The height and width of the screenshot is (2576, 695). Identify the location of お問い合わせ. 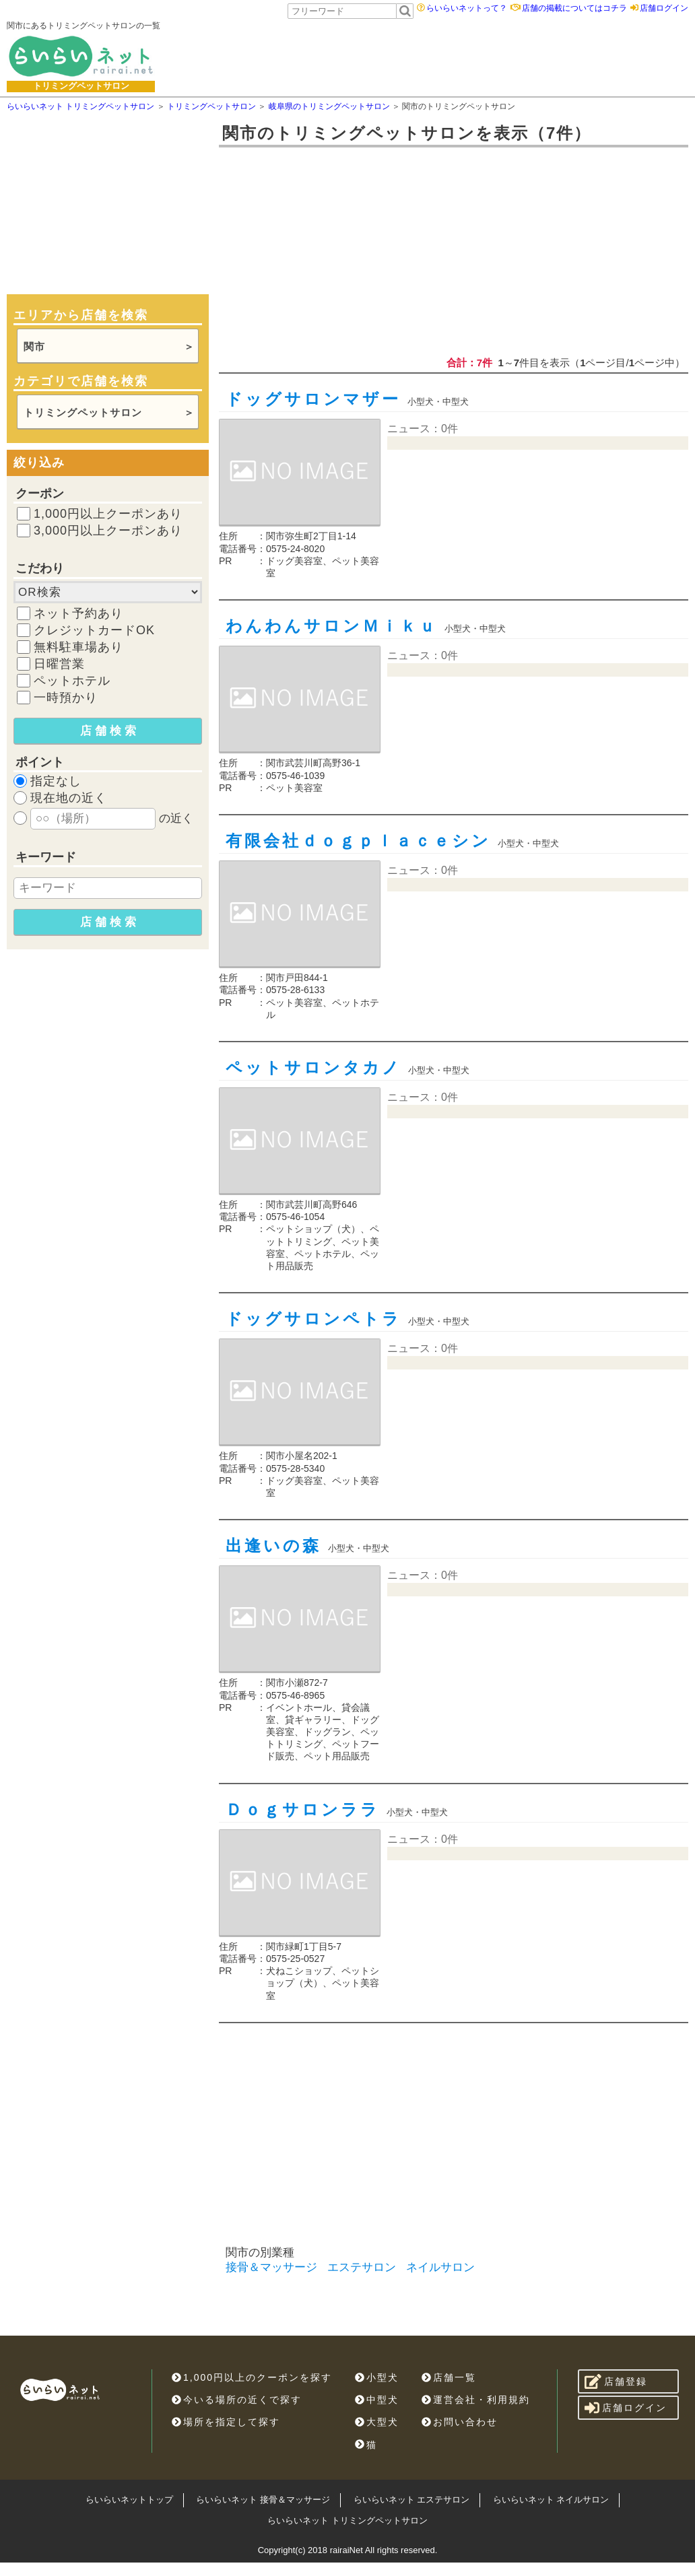
(460, 2421).